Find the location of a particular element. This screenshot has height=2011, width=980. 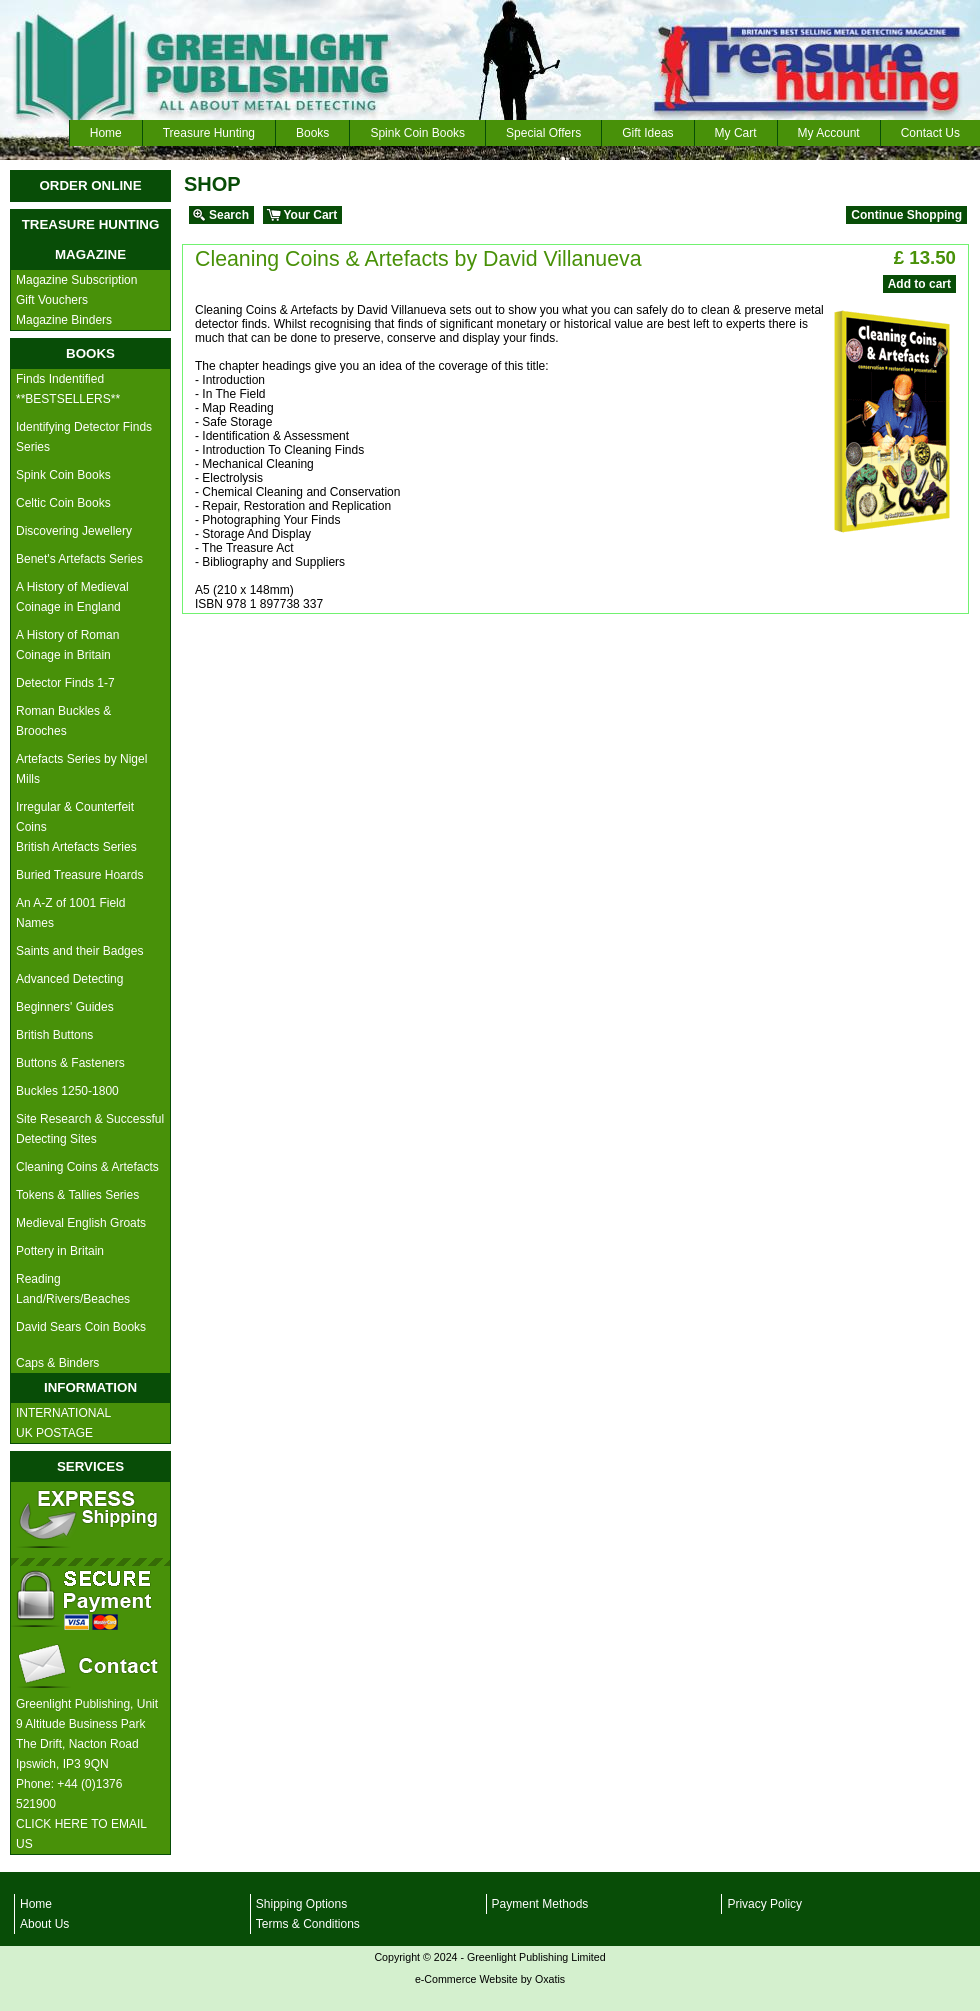

Terms & Conditions is located at coordinates (308, 1924).